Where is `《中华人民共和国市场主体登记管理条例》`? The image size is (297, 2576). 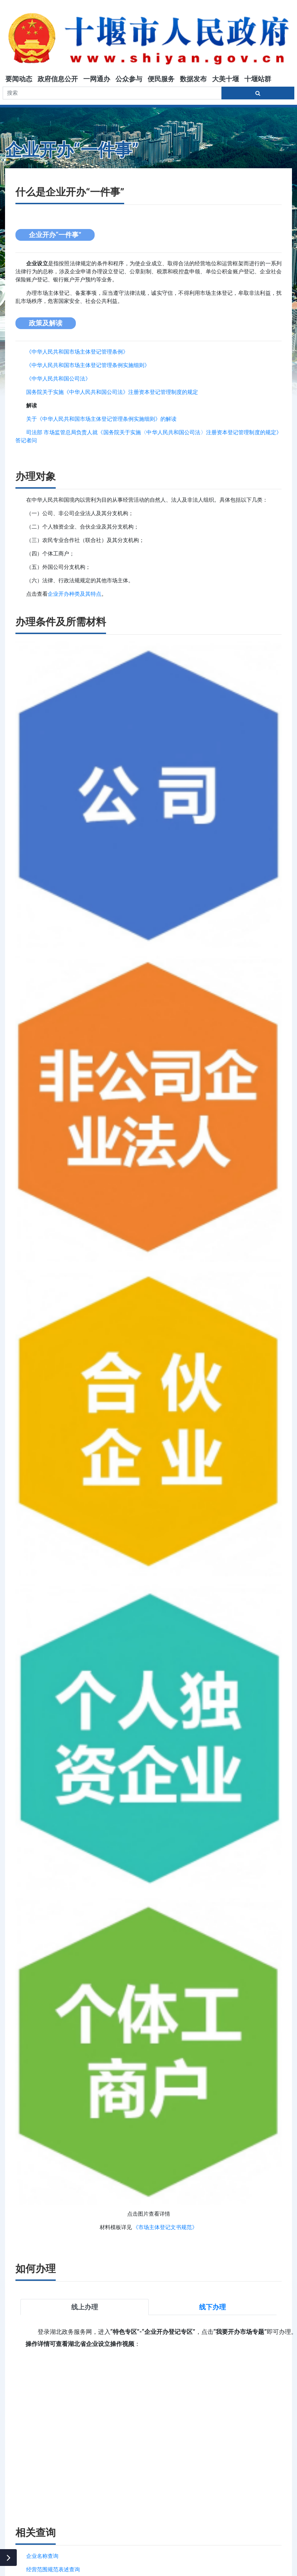 《中华人民共和国市场主体登记管理条例》 is located at coordinates (77, 352).